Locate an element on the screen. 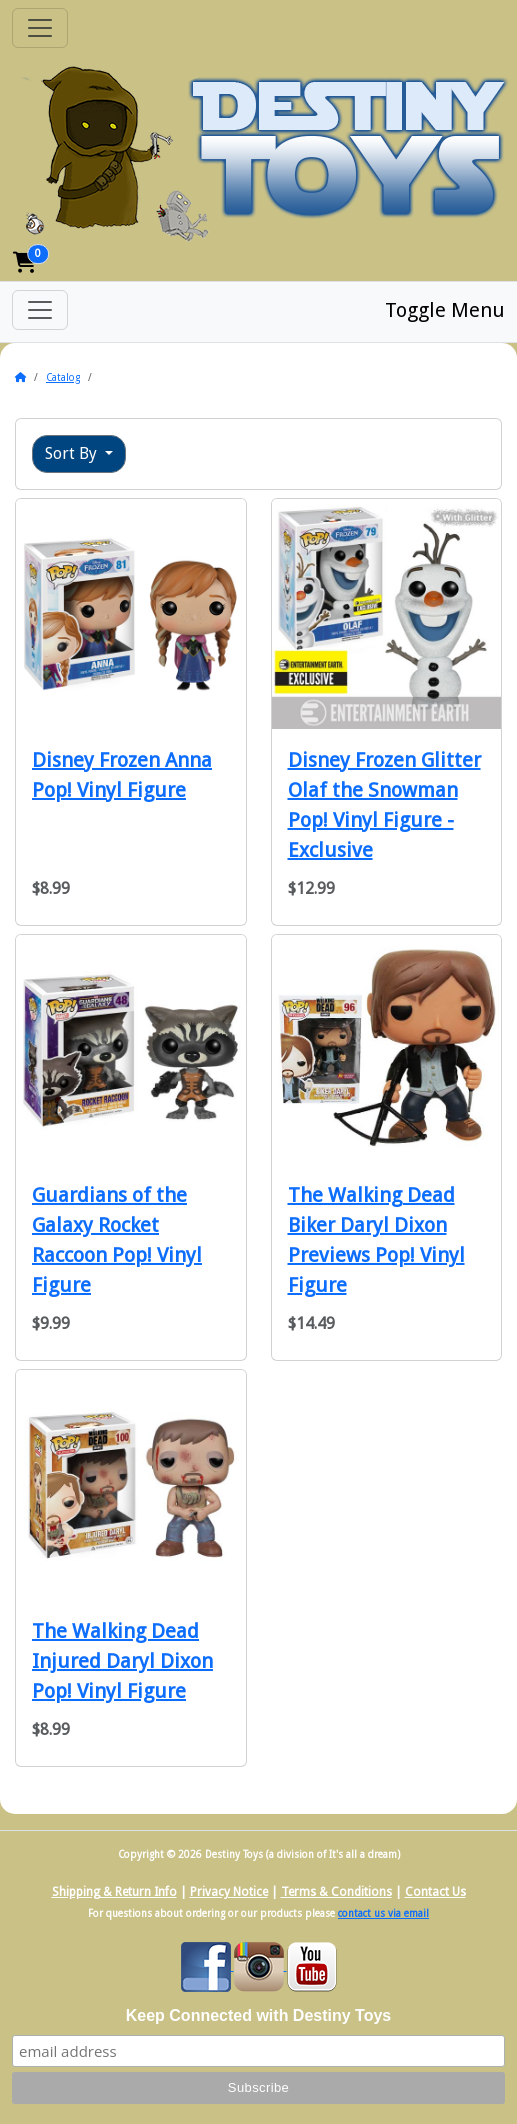  Guardians of the Galaxy Rocket Raccoon Pop! Vinyl Figure is located at coordinates (117, 1240).